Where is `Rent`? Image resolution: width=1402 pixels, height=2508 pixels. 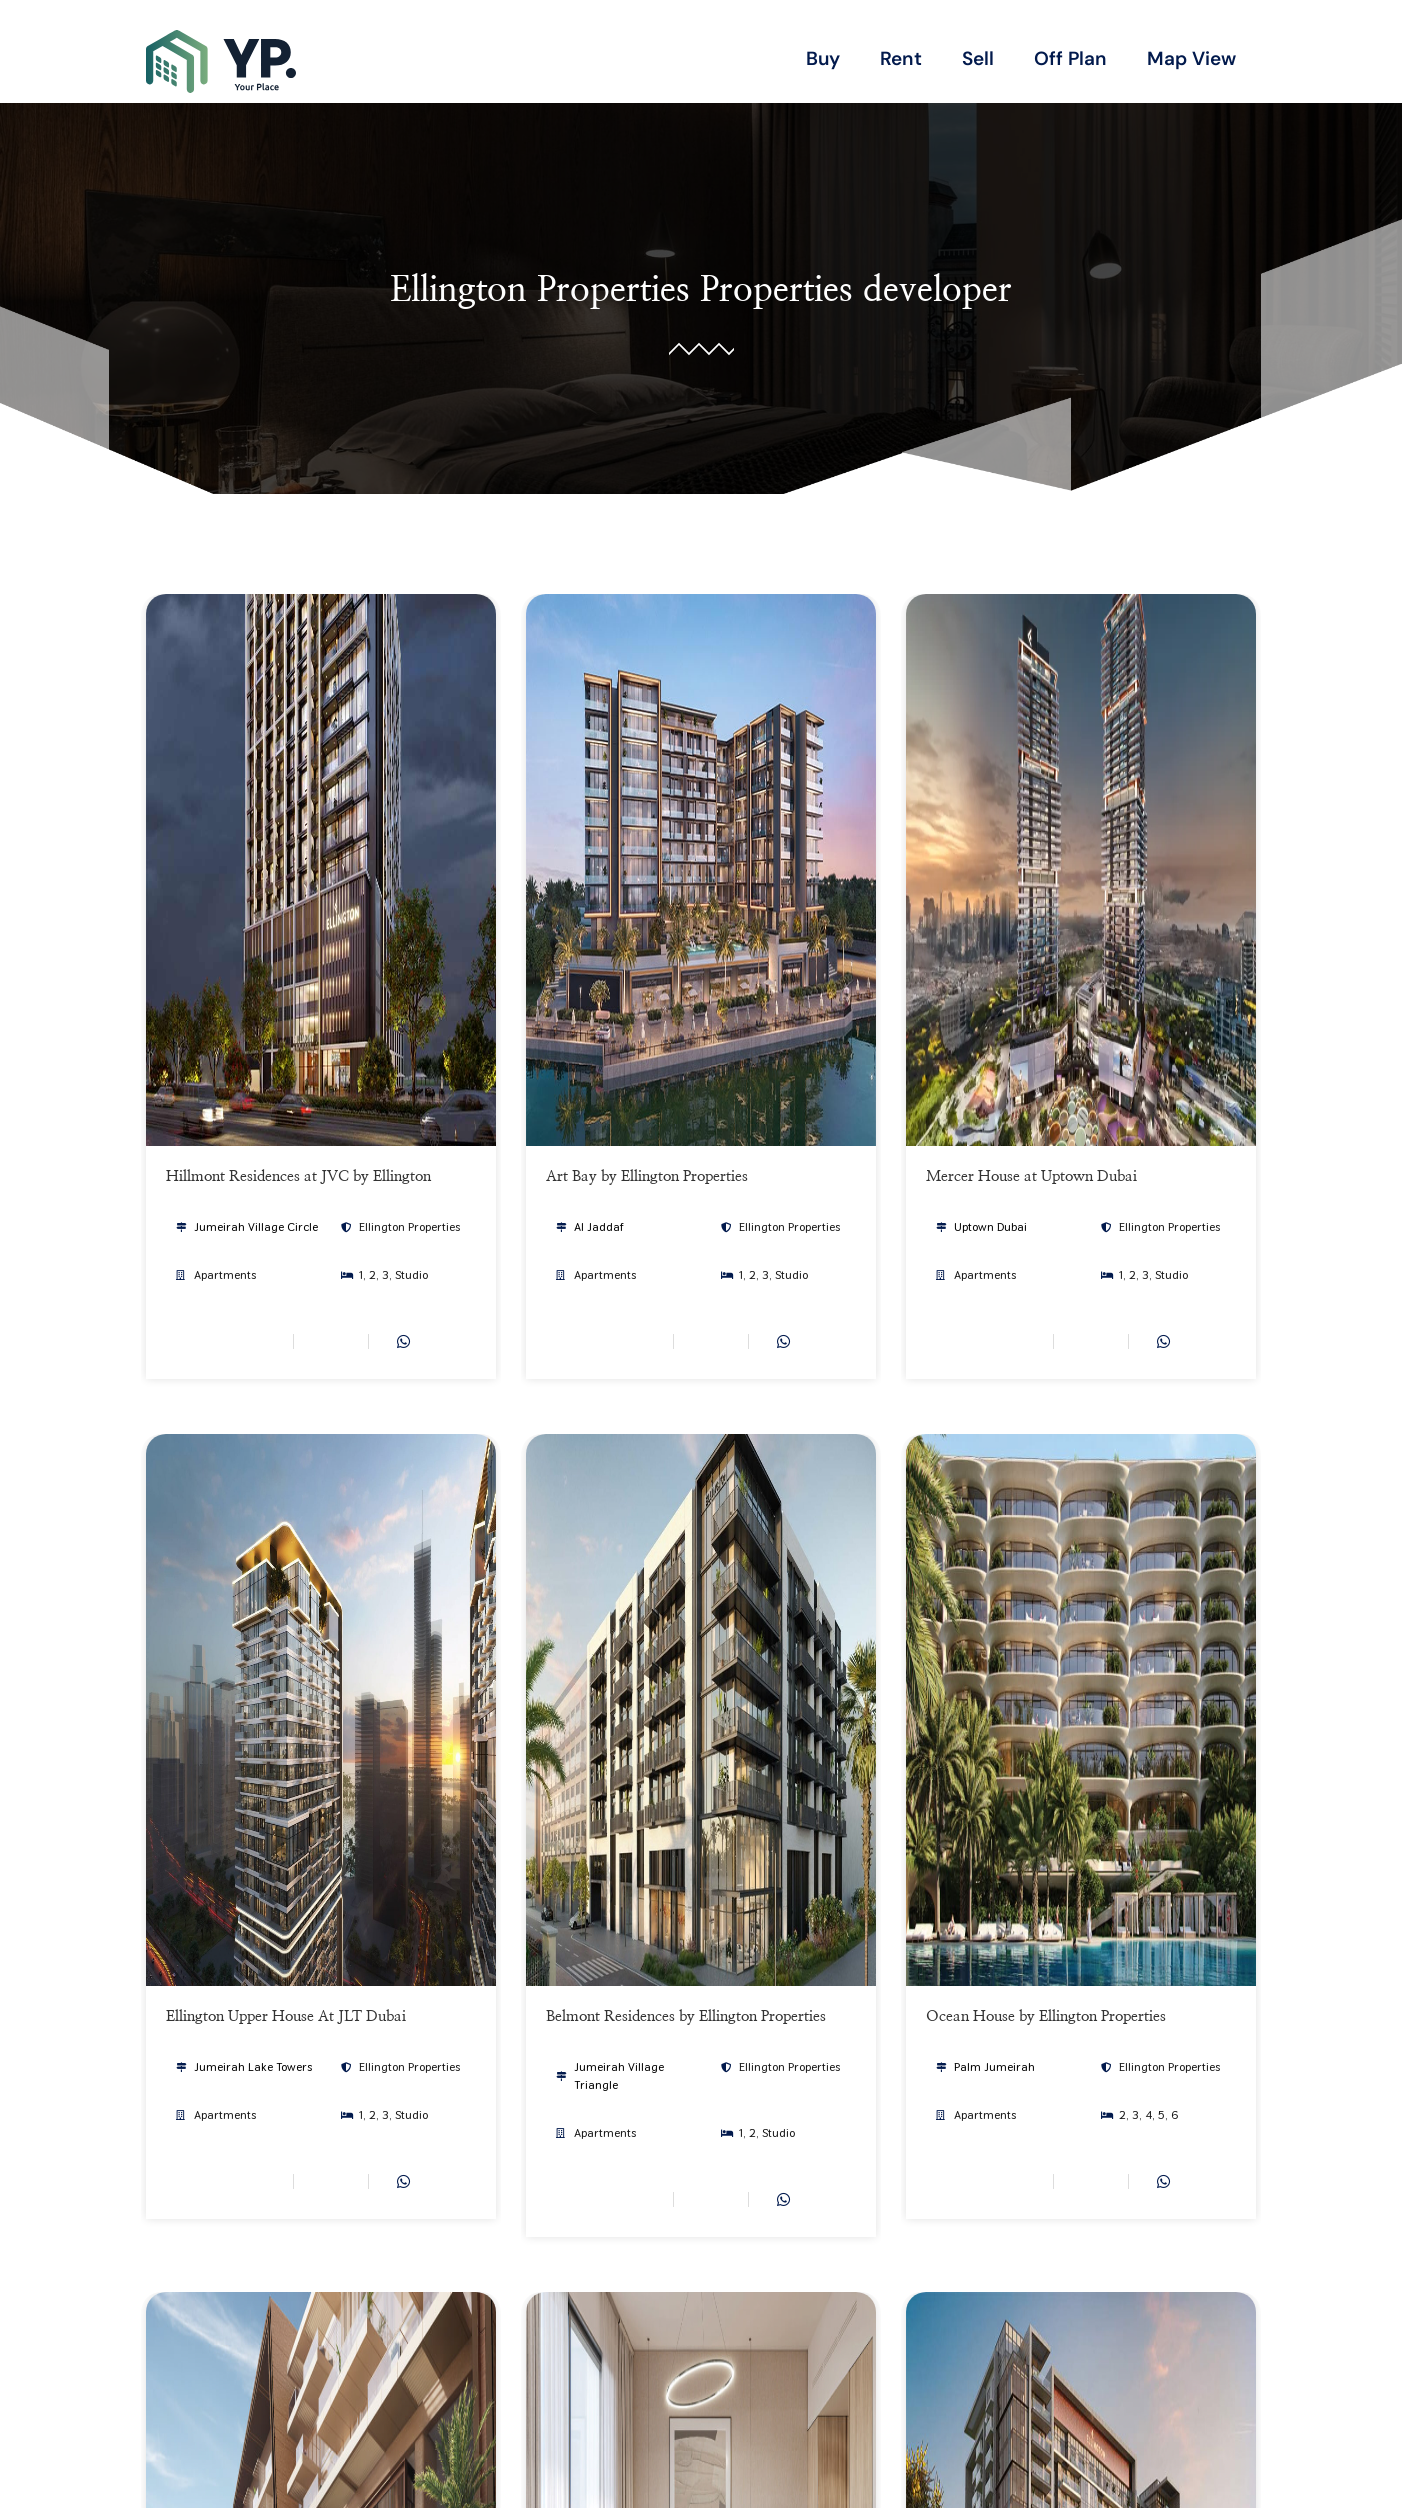 Rent is located at coordinates (901, 58).